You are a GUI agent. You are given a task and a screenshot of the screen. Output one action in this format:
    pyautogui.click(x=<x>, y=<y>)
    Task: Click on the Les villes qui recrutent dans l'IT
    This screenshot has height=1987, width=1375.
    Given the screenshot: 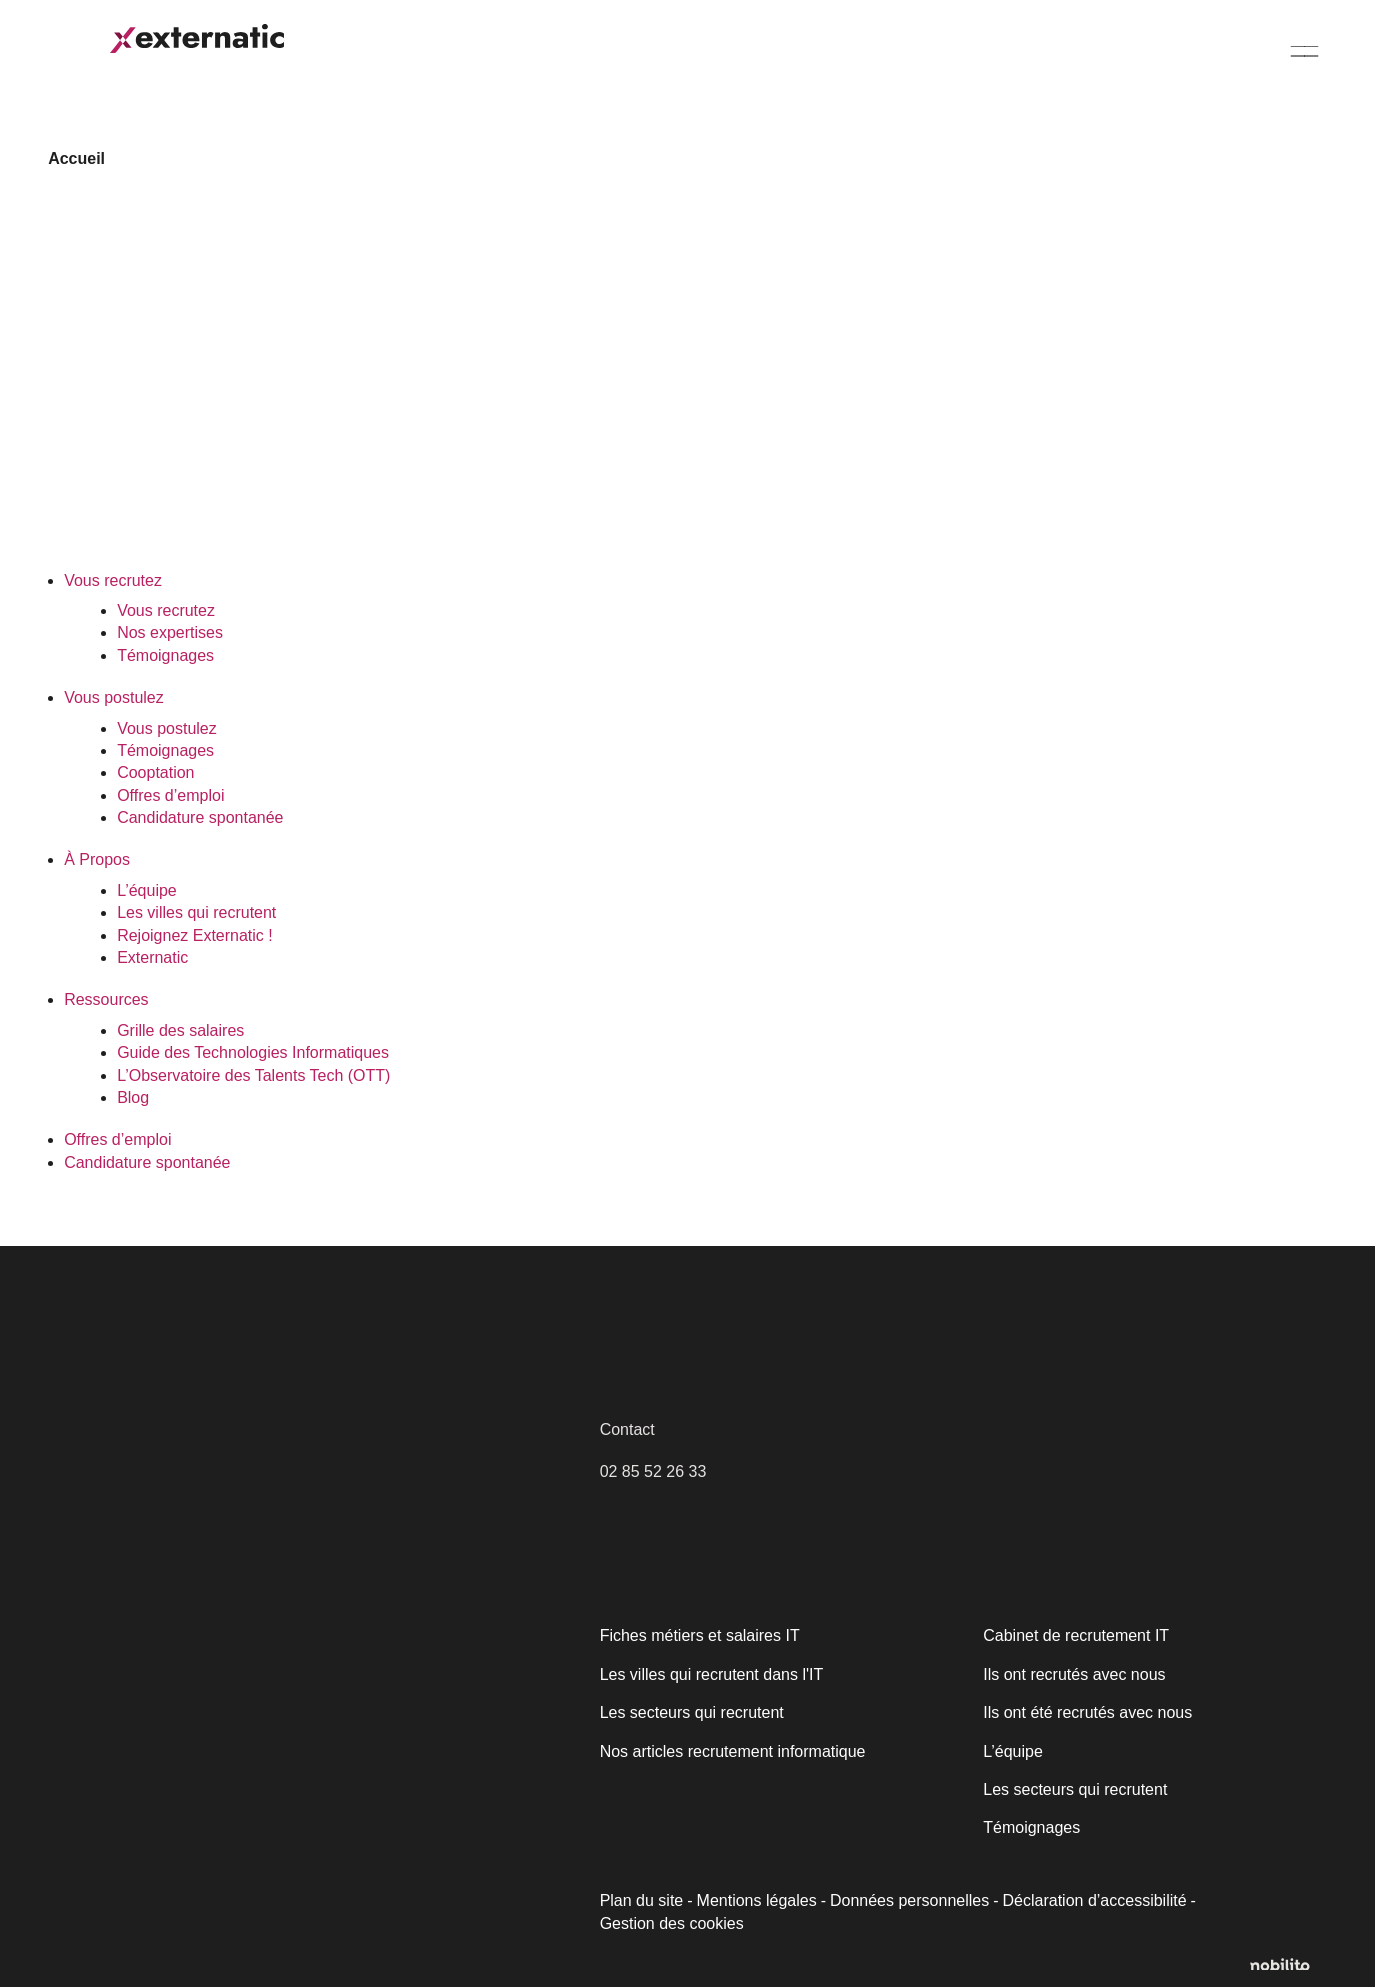 What is the action you would take?
    pyautogui.click(x=710, y=1674)
    